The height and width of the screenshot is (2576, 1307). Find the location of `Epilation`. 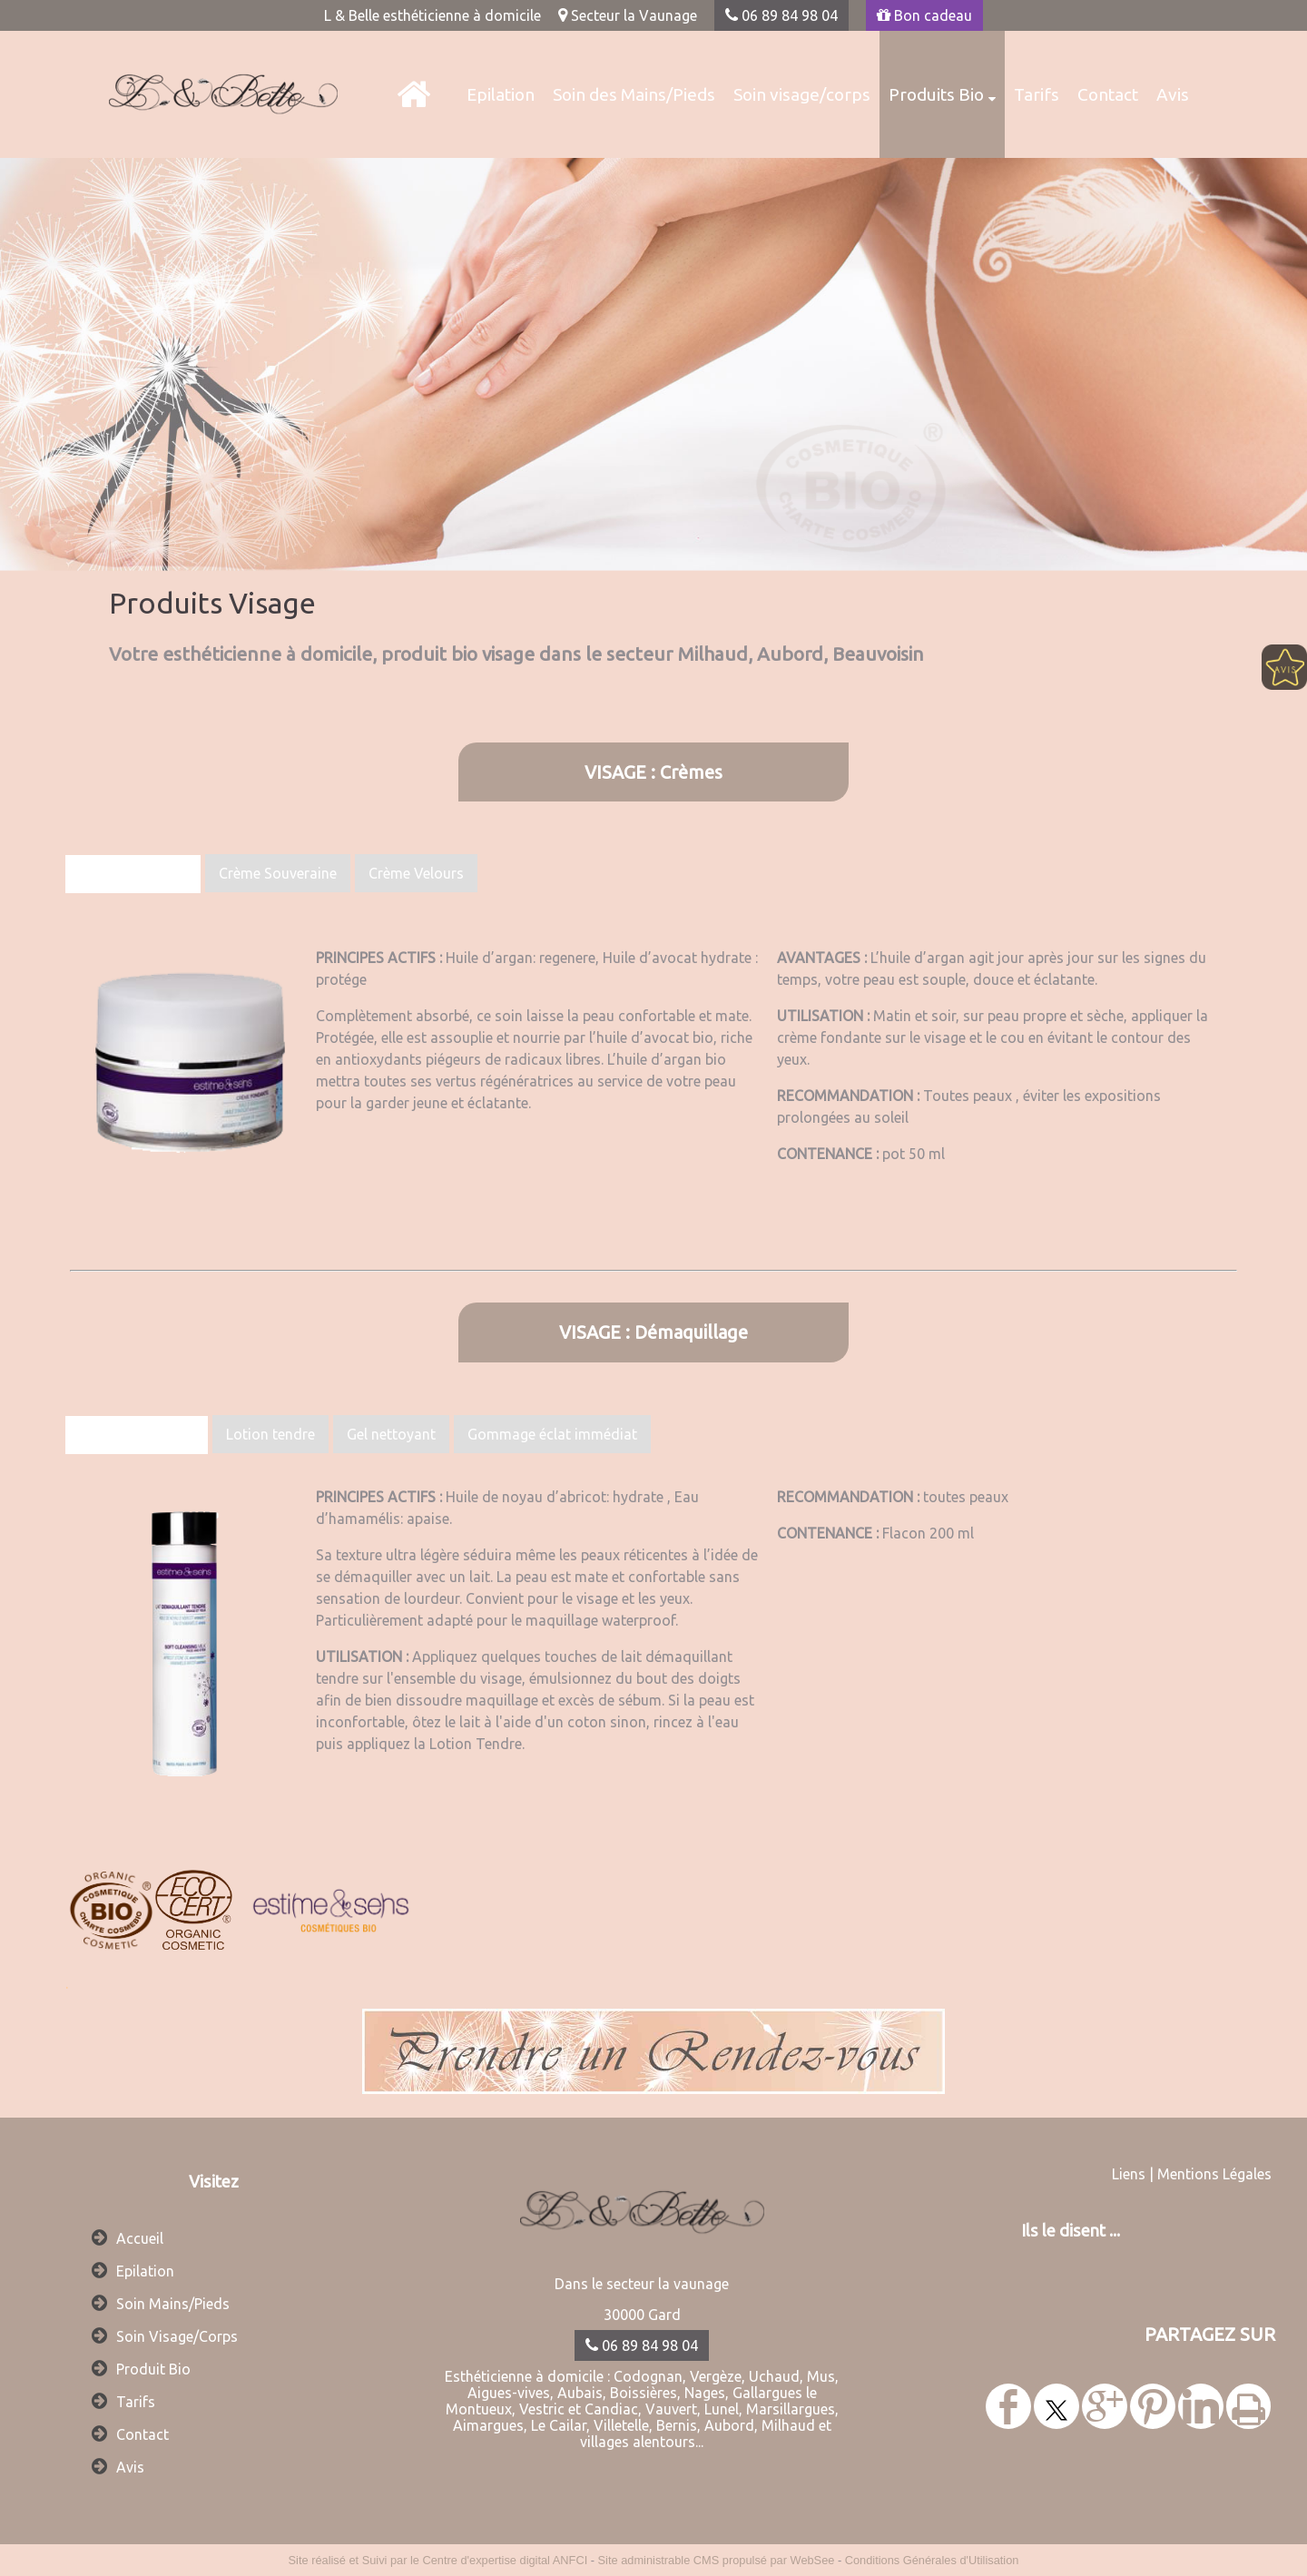

Epilation is located at coordinates (501, 94).